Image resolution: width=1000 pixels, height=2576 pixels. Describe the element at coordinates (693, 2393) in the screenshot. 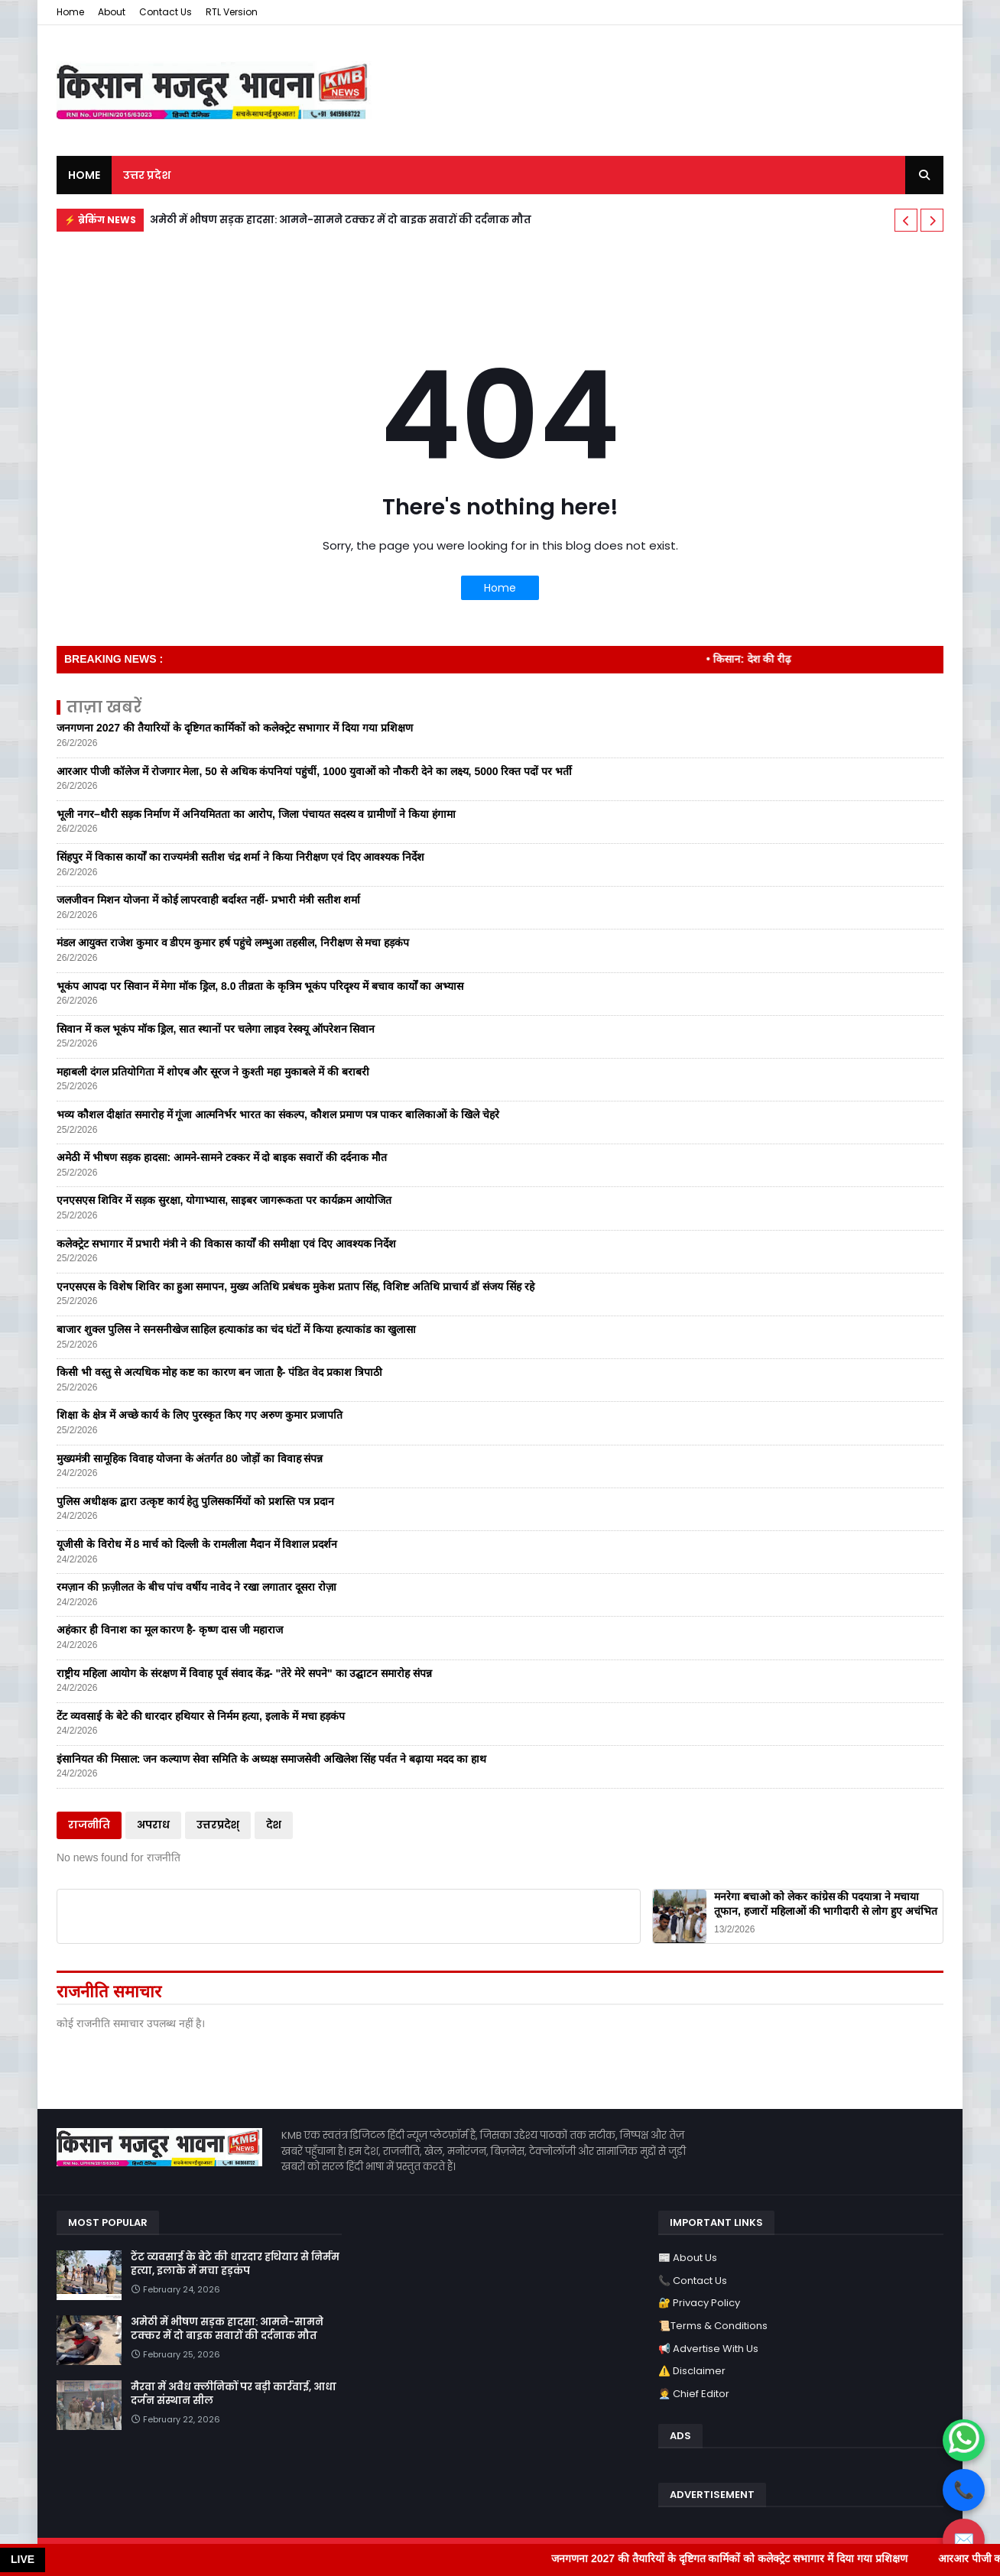

I see `🧑‍💼 Chief Editor` at that location.